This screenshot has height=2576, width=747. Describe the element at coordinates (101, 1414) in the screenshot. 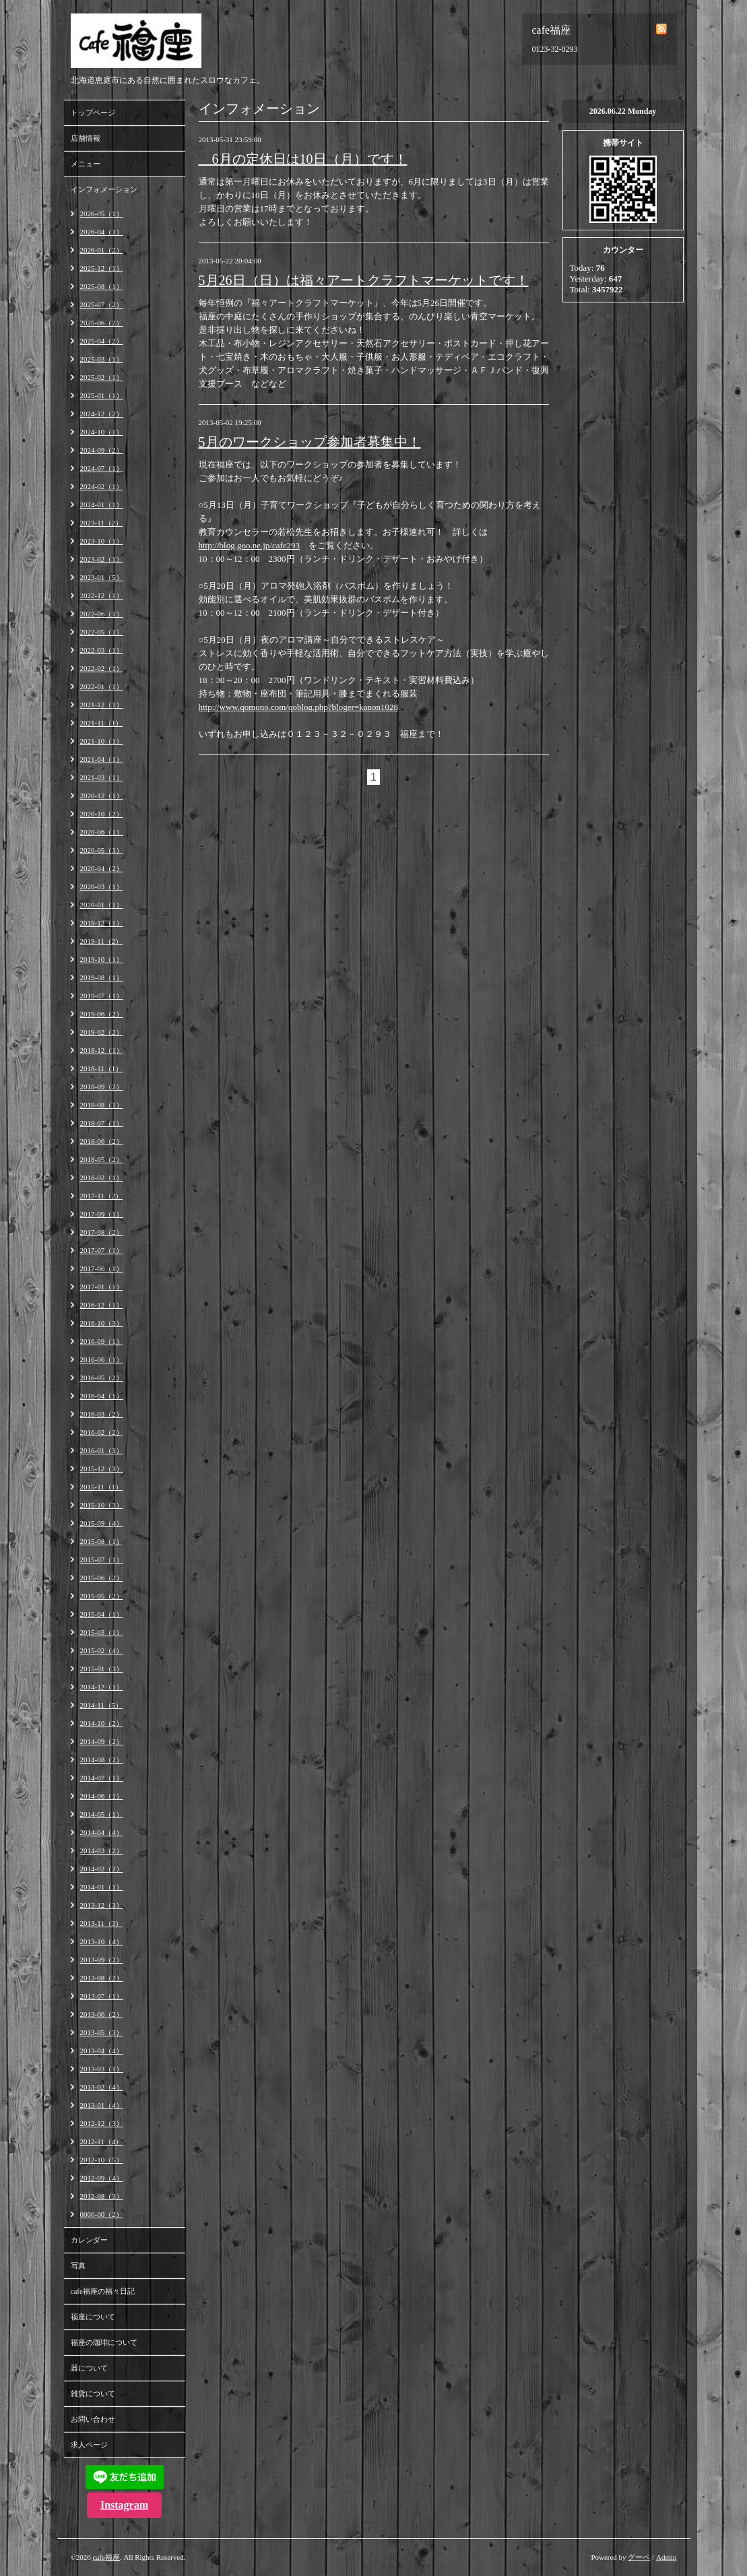

I see `2016-03（2）` at that location.